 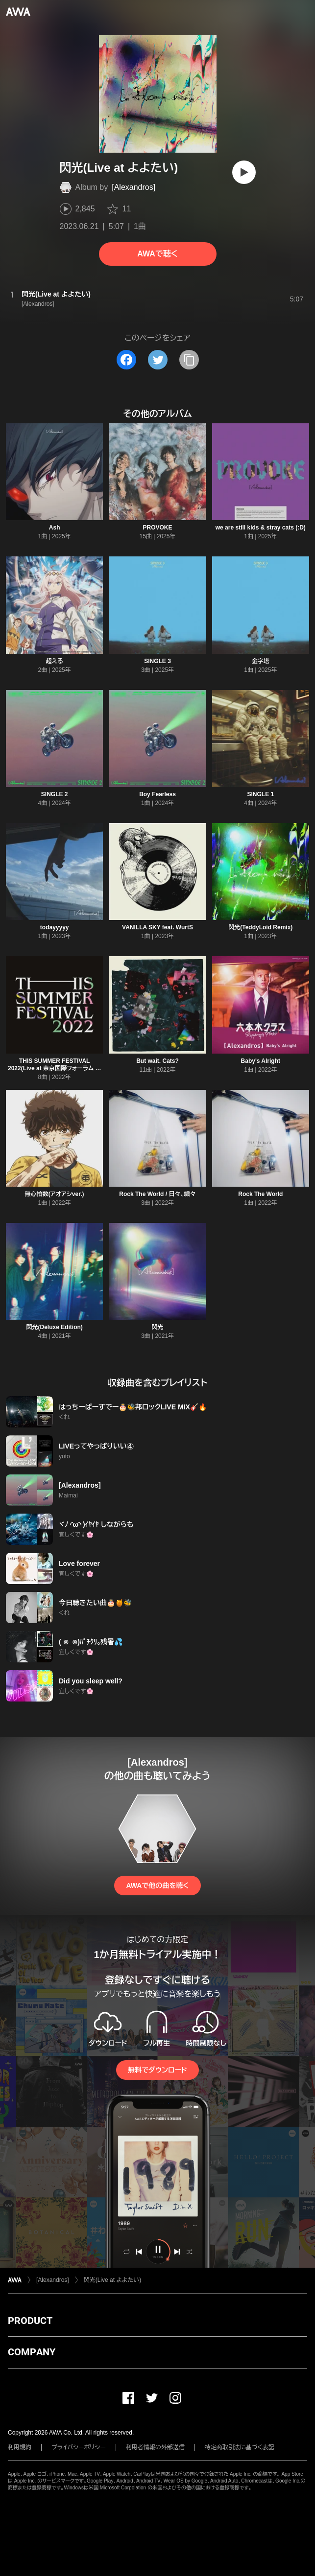 I want to click on PRODUCT [button], so click(x=30, y=2320).